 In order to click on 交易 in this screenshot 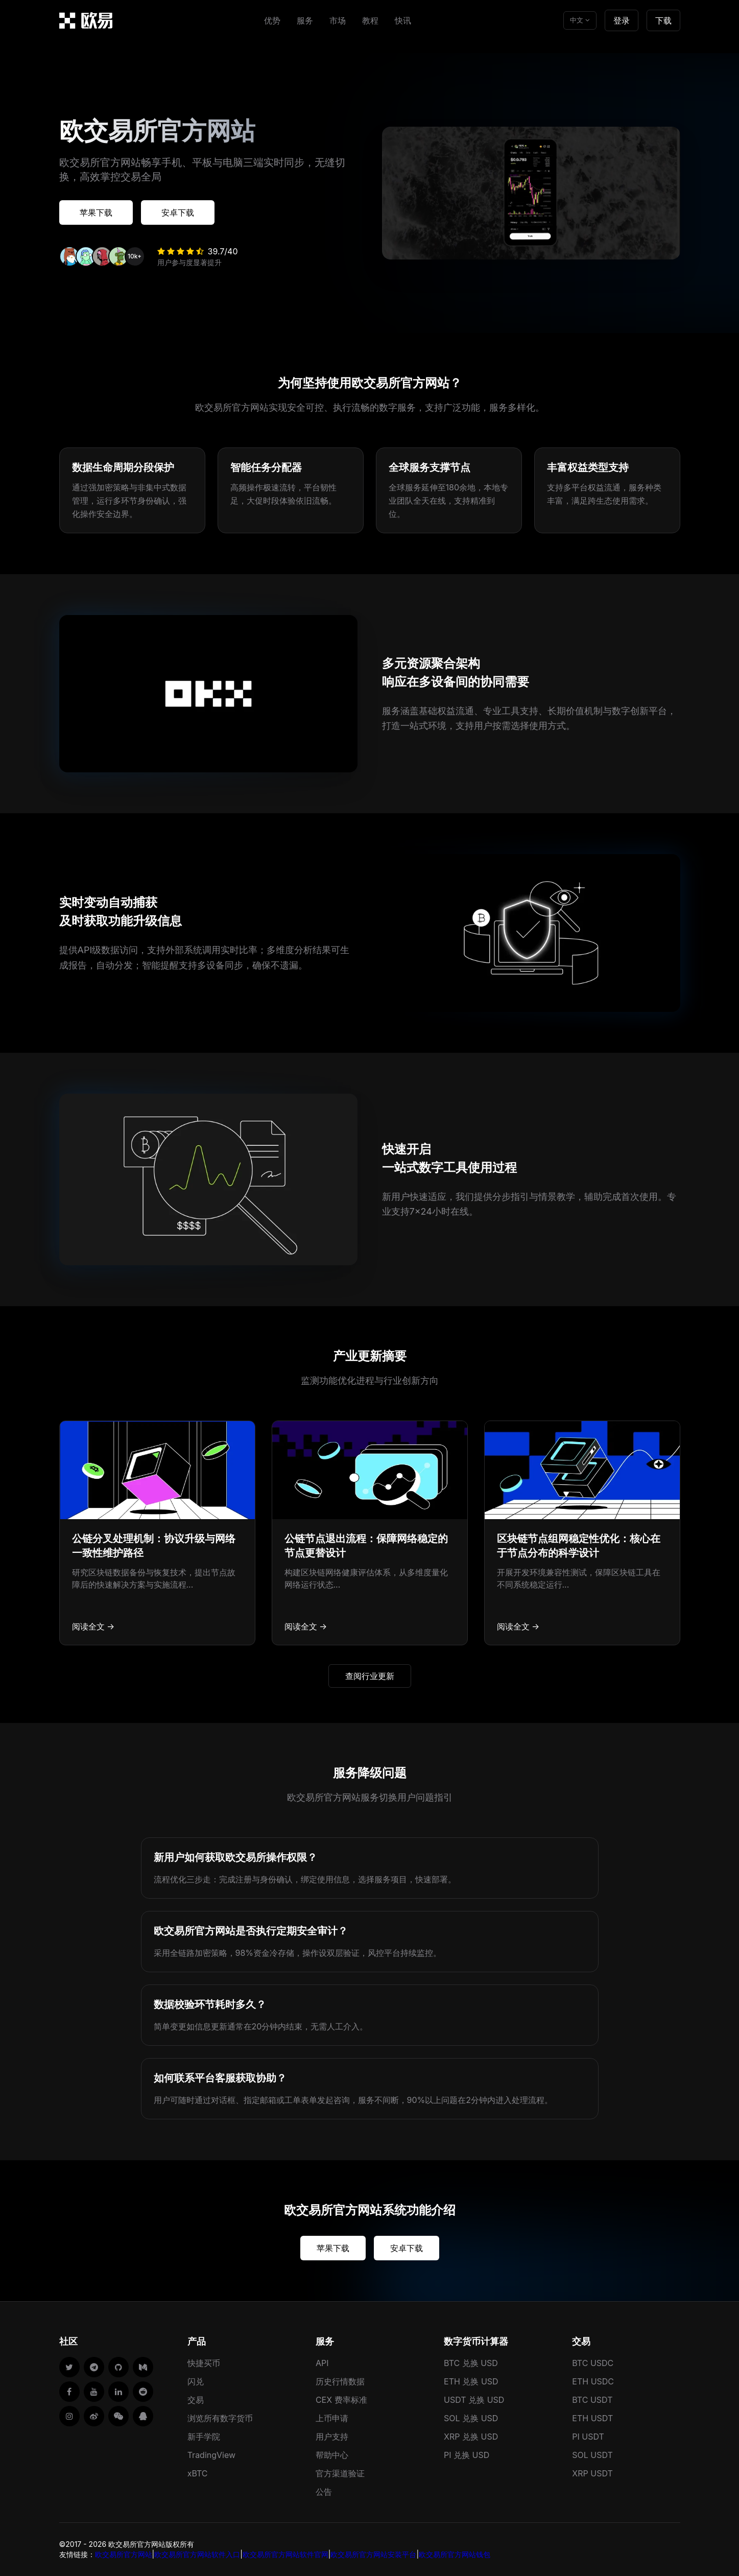, I will do `click(195, 2400)`.